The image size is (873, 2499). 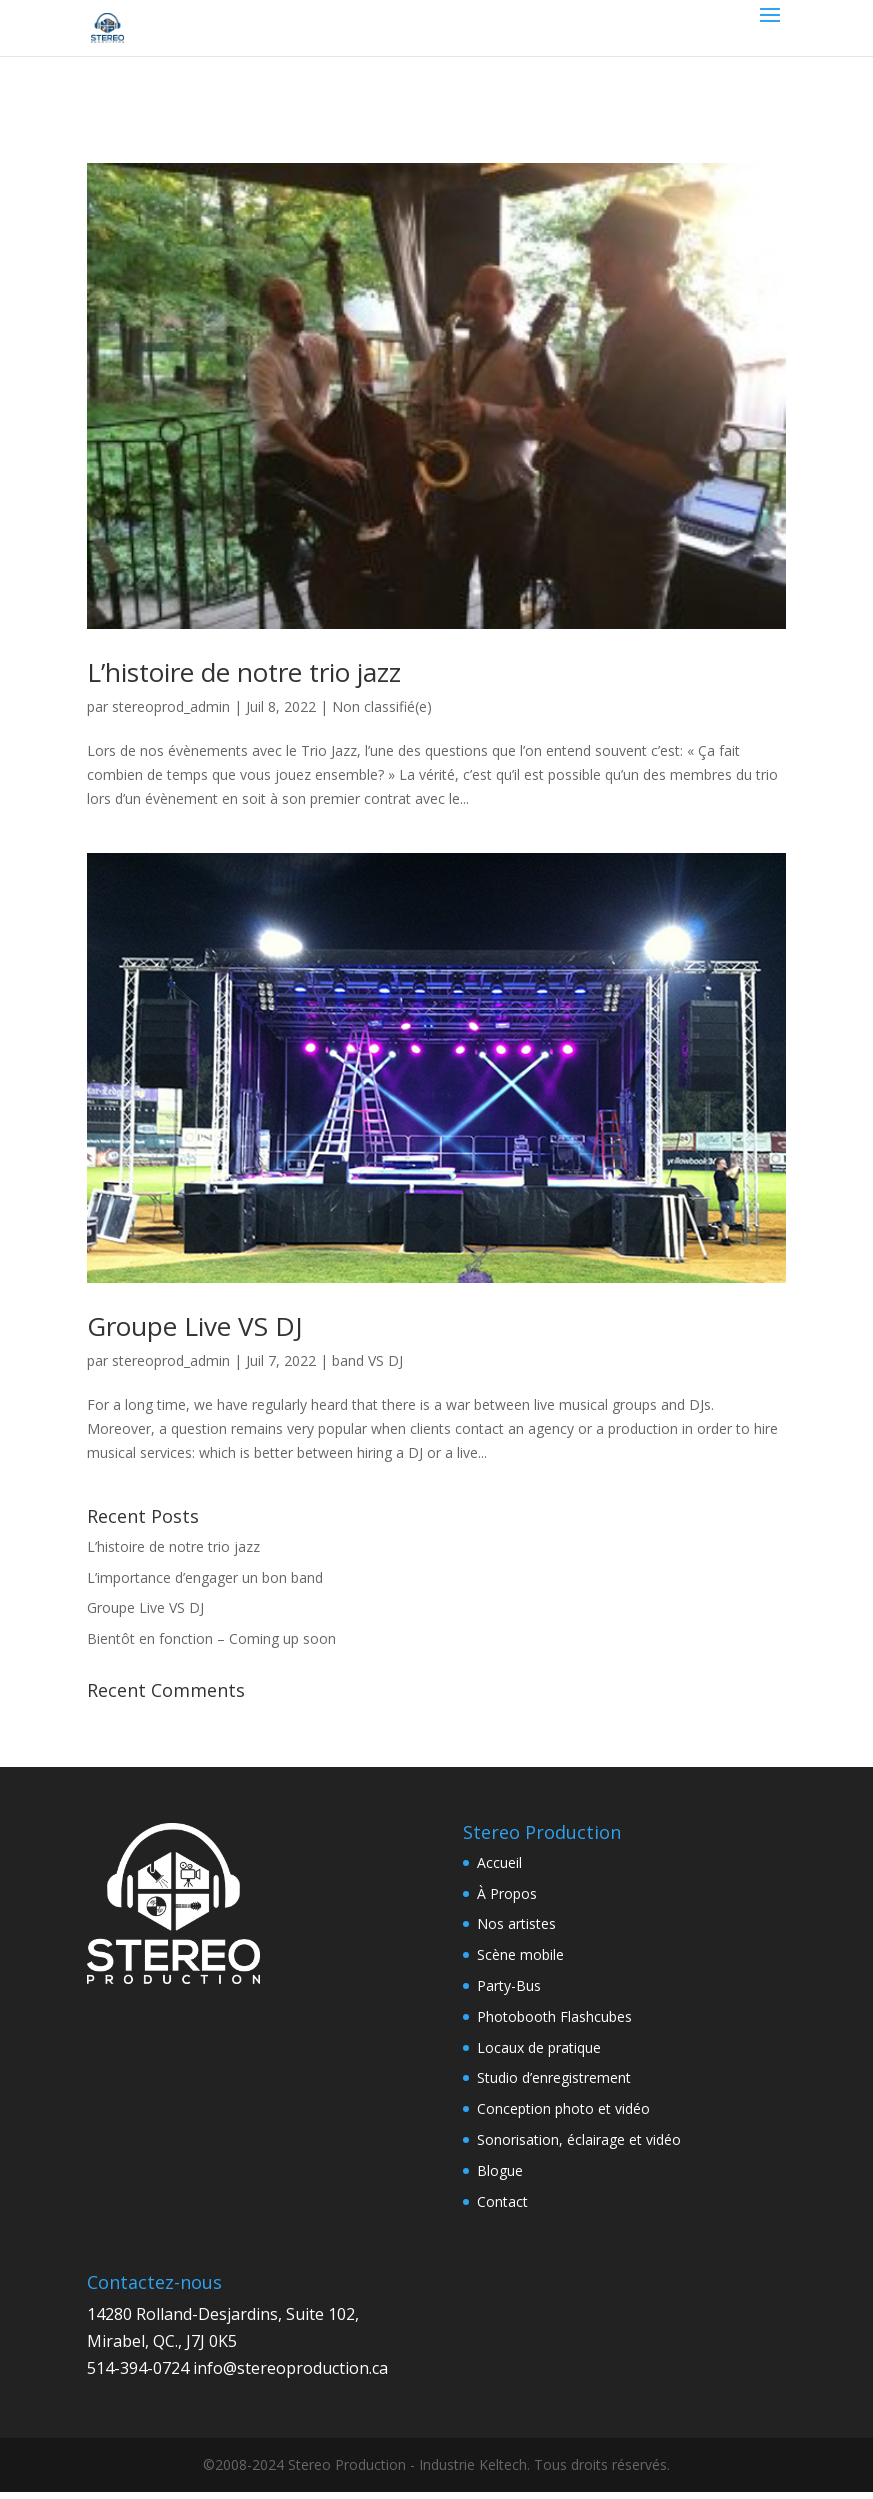 I want to click on Locaux de pratique, so click(x=539, y=2047).